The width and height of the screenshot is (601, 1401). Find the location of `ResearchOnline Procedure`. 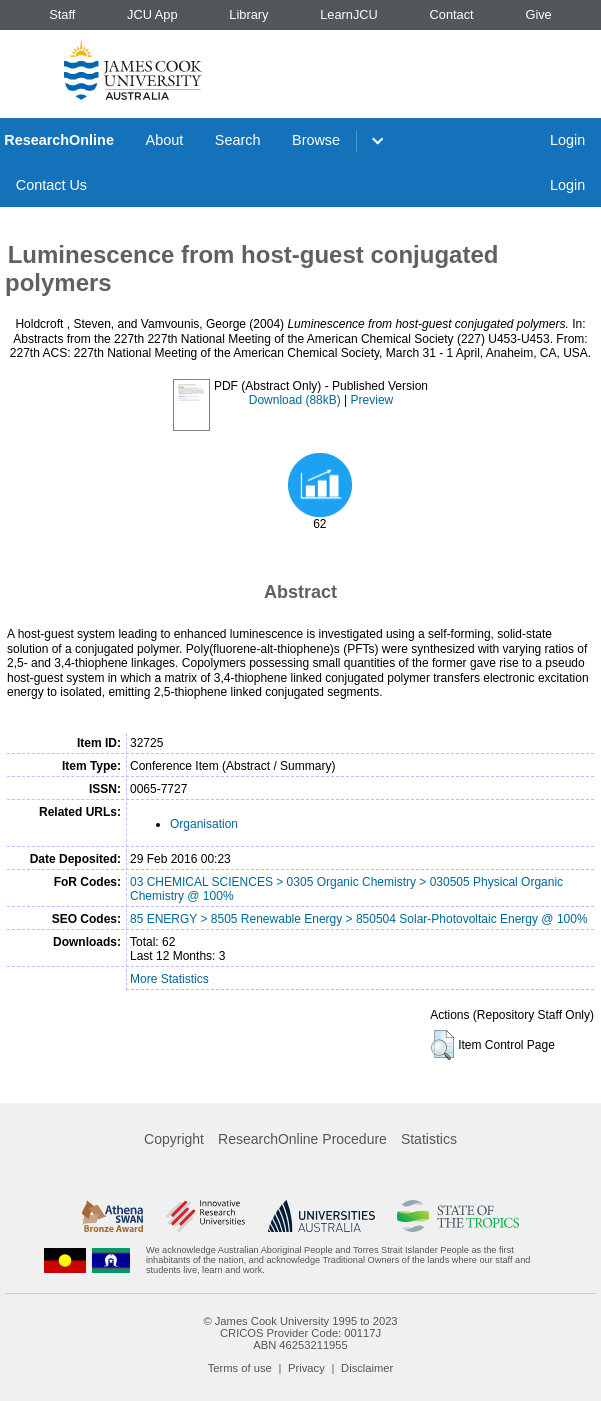

ResearchOnline Procedure is located at coordinates (302, 1139).